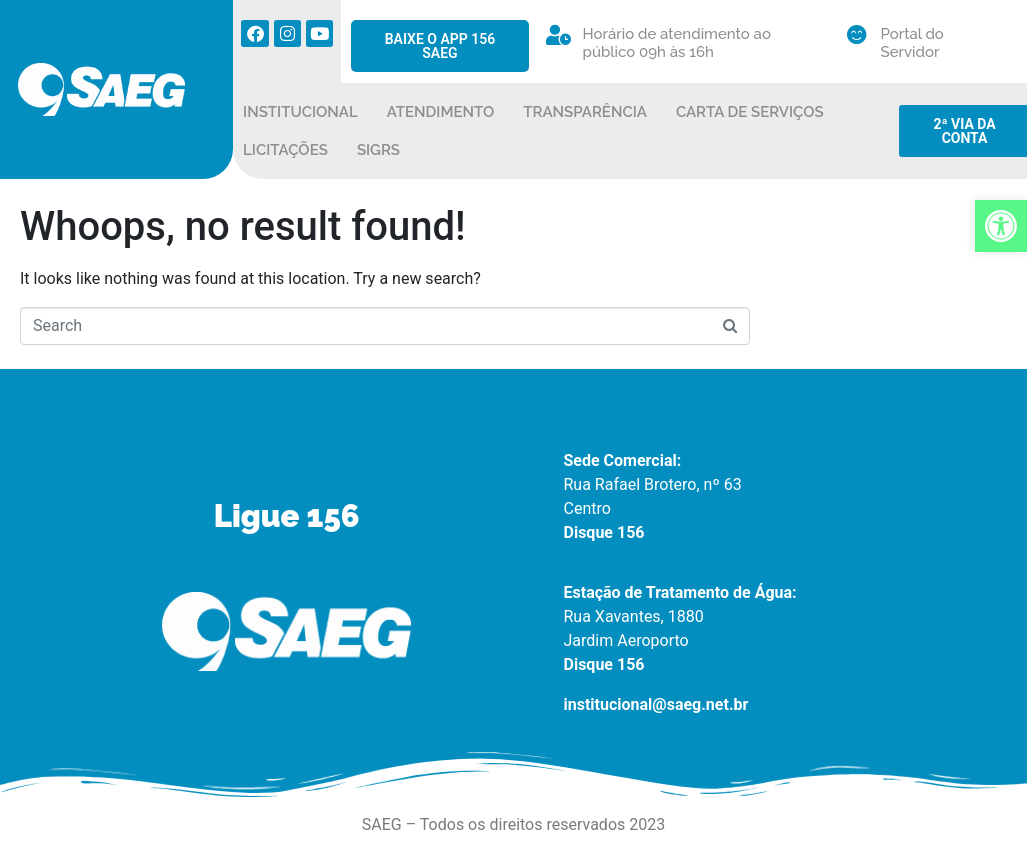 The width and height of the screenshot is (1027, 867). Describe the element at coordinates (656, 704) in the screenshot. I see `institucional@saeg.net.br` at that location.